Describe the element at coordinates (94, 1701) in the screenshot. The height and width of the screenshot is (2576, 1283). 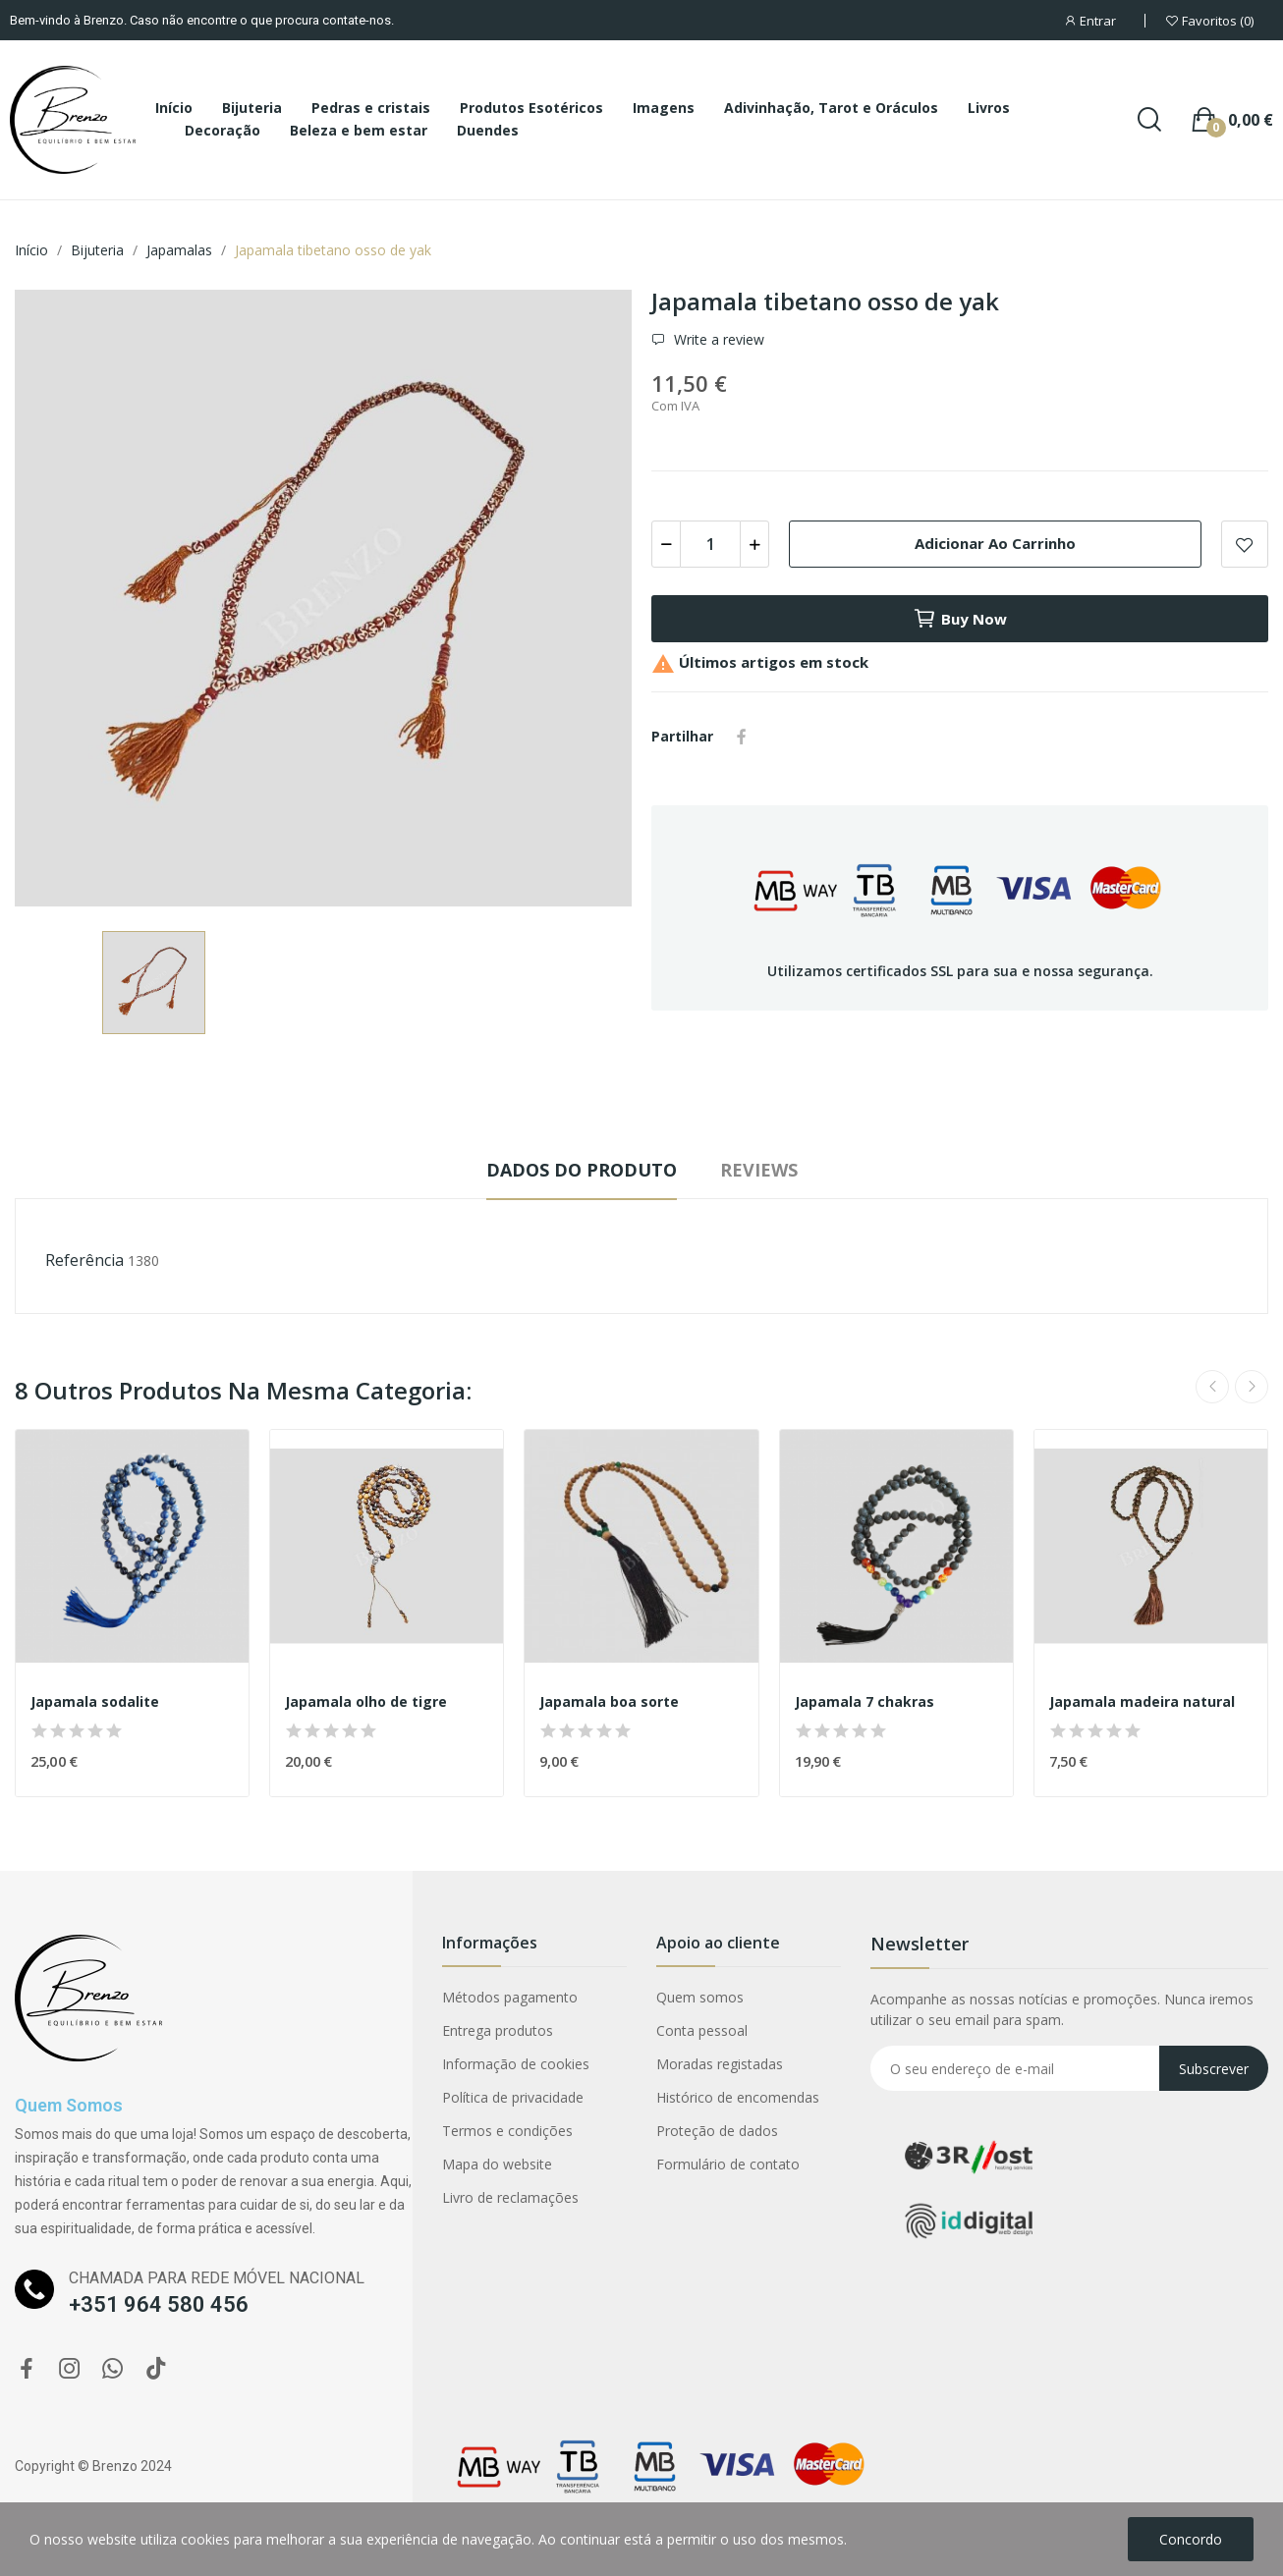
I see `Japamala sodalite` at that location.